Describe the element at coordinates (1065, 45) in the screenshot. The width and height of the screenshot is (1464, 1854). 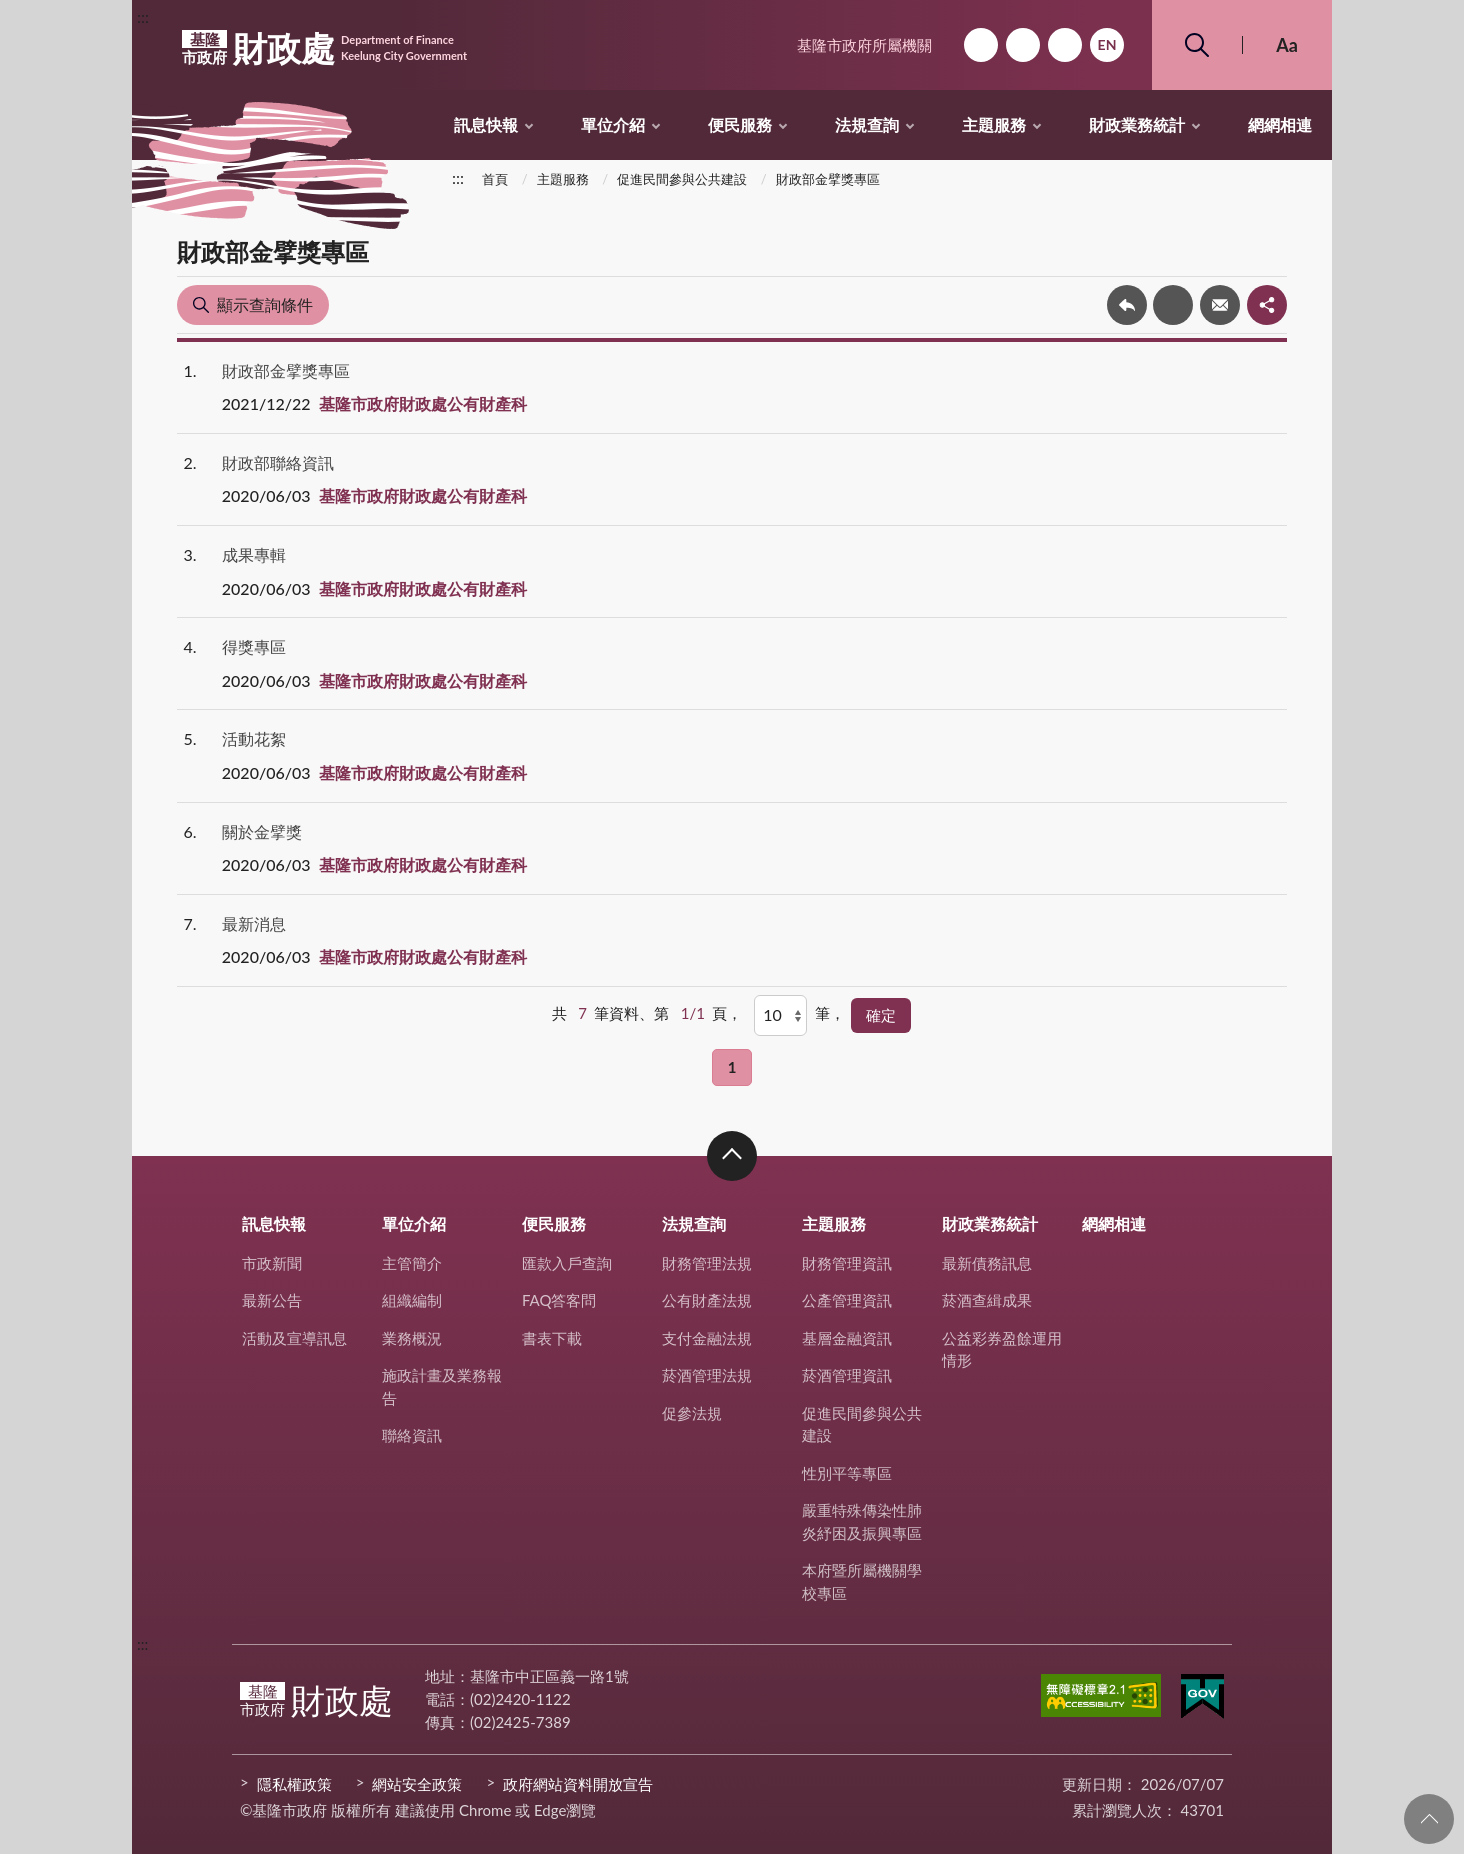
I see `市政信箱` at that location.